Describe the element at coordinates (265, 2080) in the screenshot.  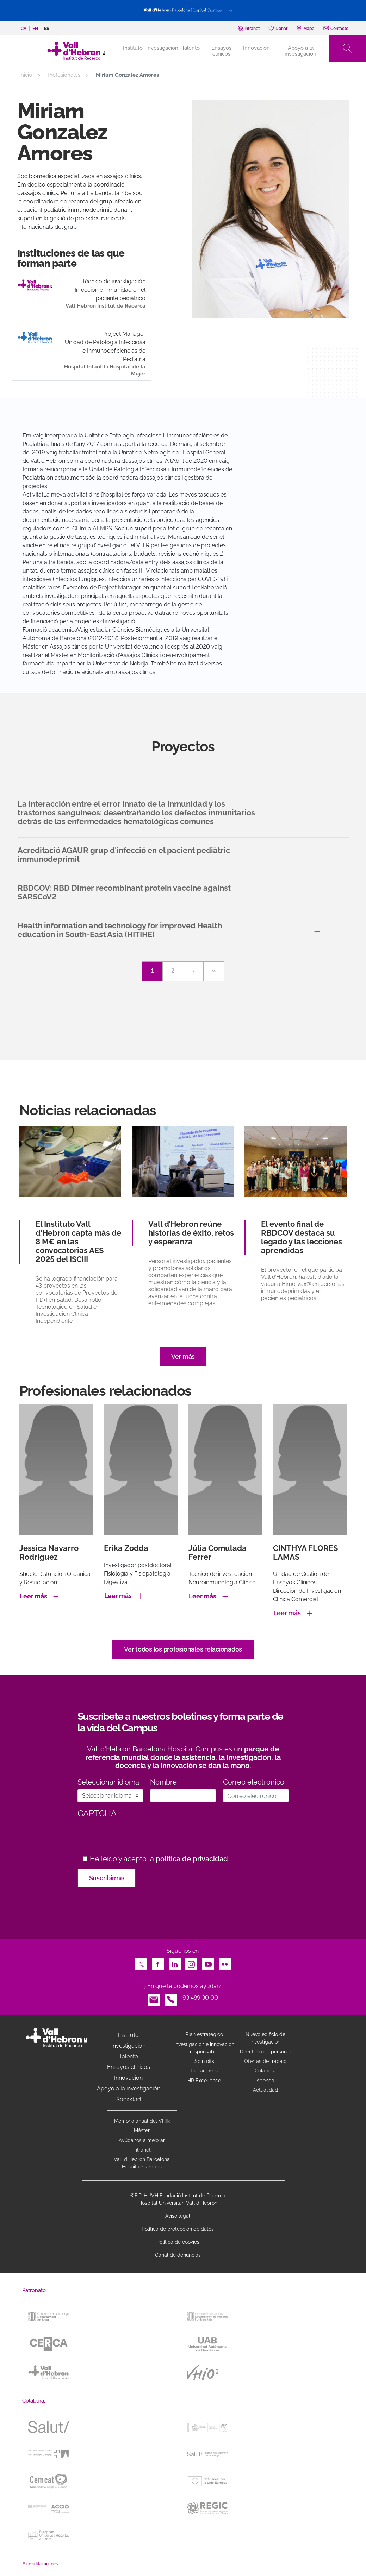
I see `Agenda` at that location.